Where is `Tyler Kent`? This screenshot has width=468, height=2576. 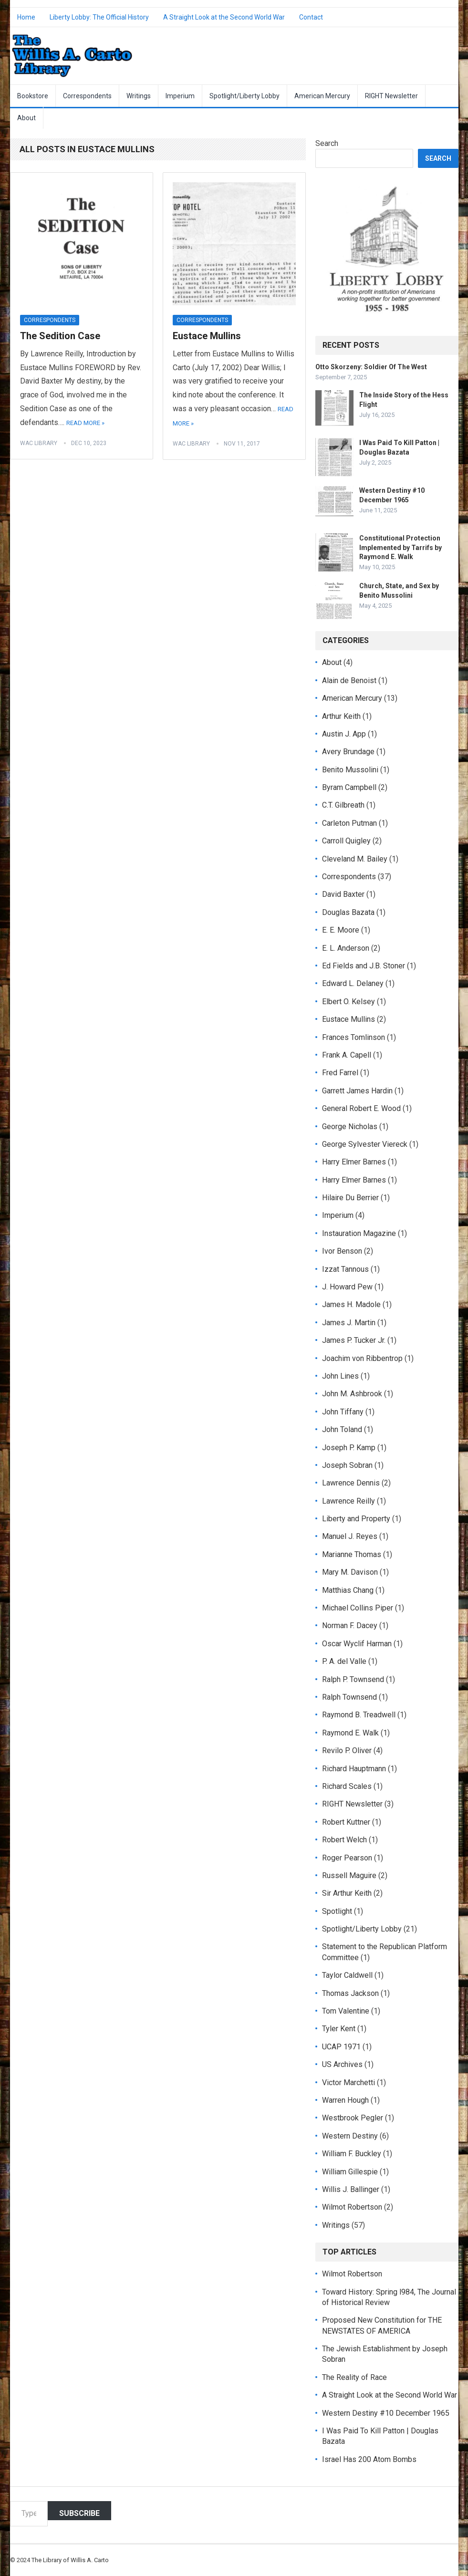 Tyler Kent is located at coordinates (338, 2028).